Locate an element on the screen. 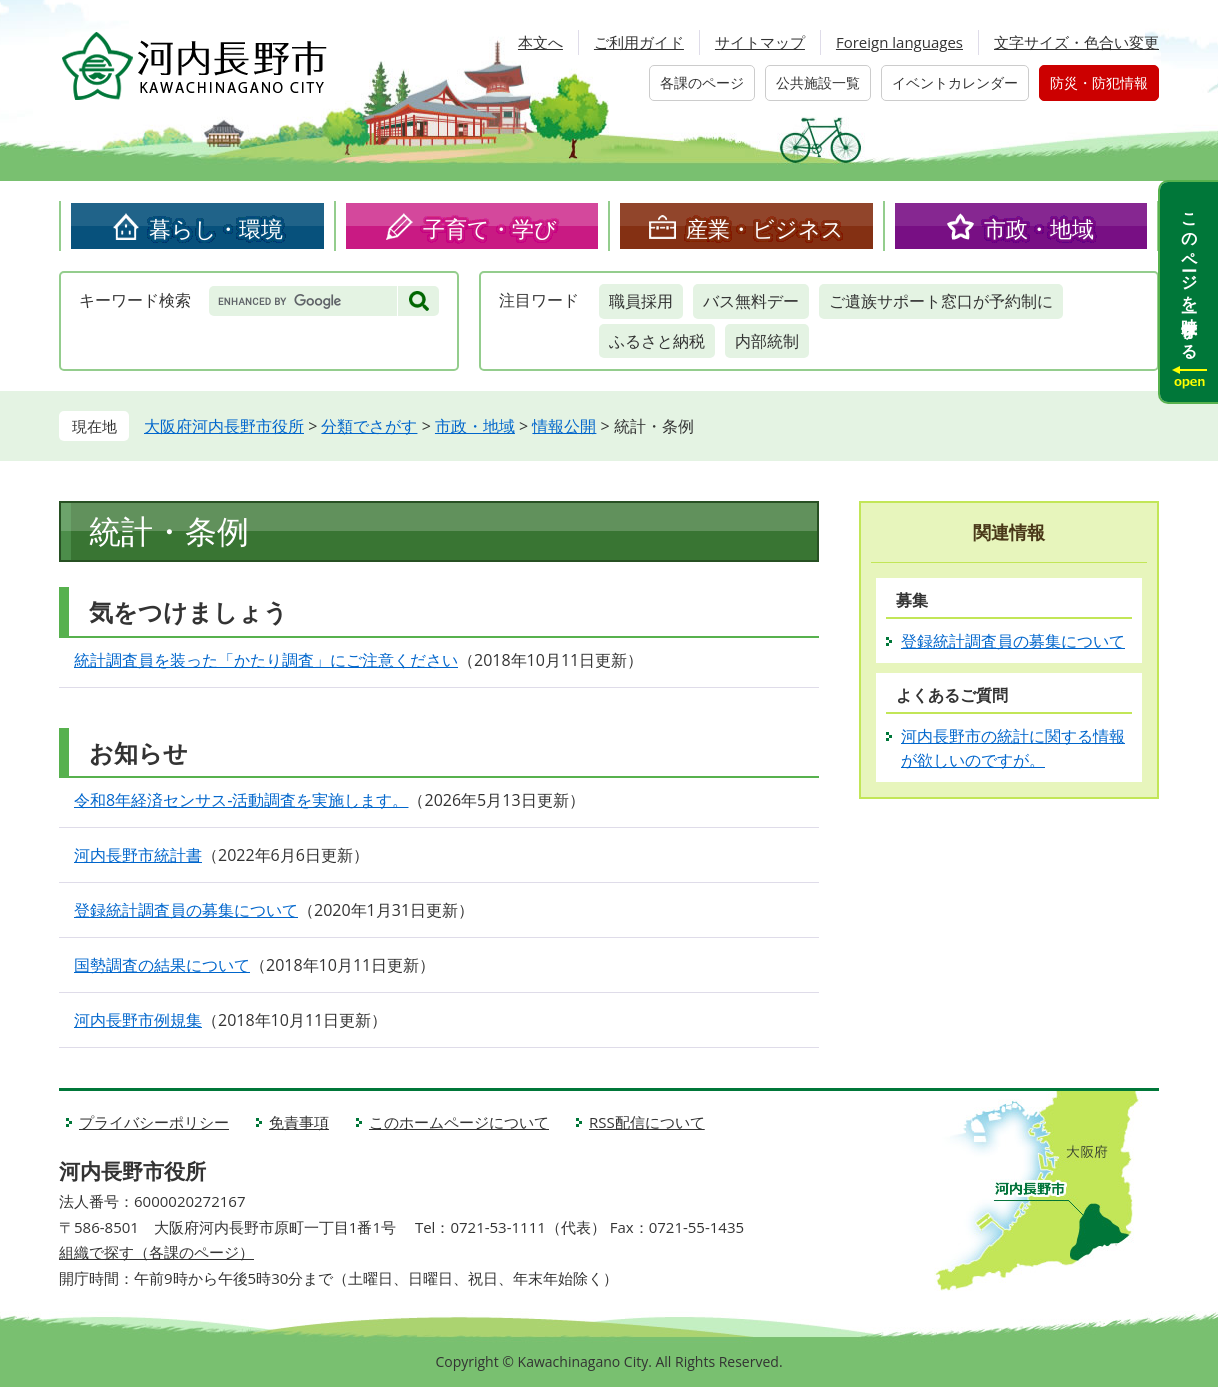 The image size is (1218, 1387). 河内長野市統計書 is located at coordinates (138, 855).